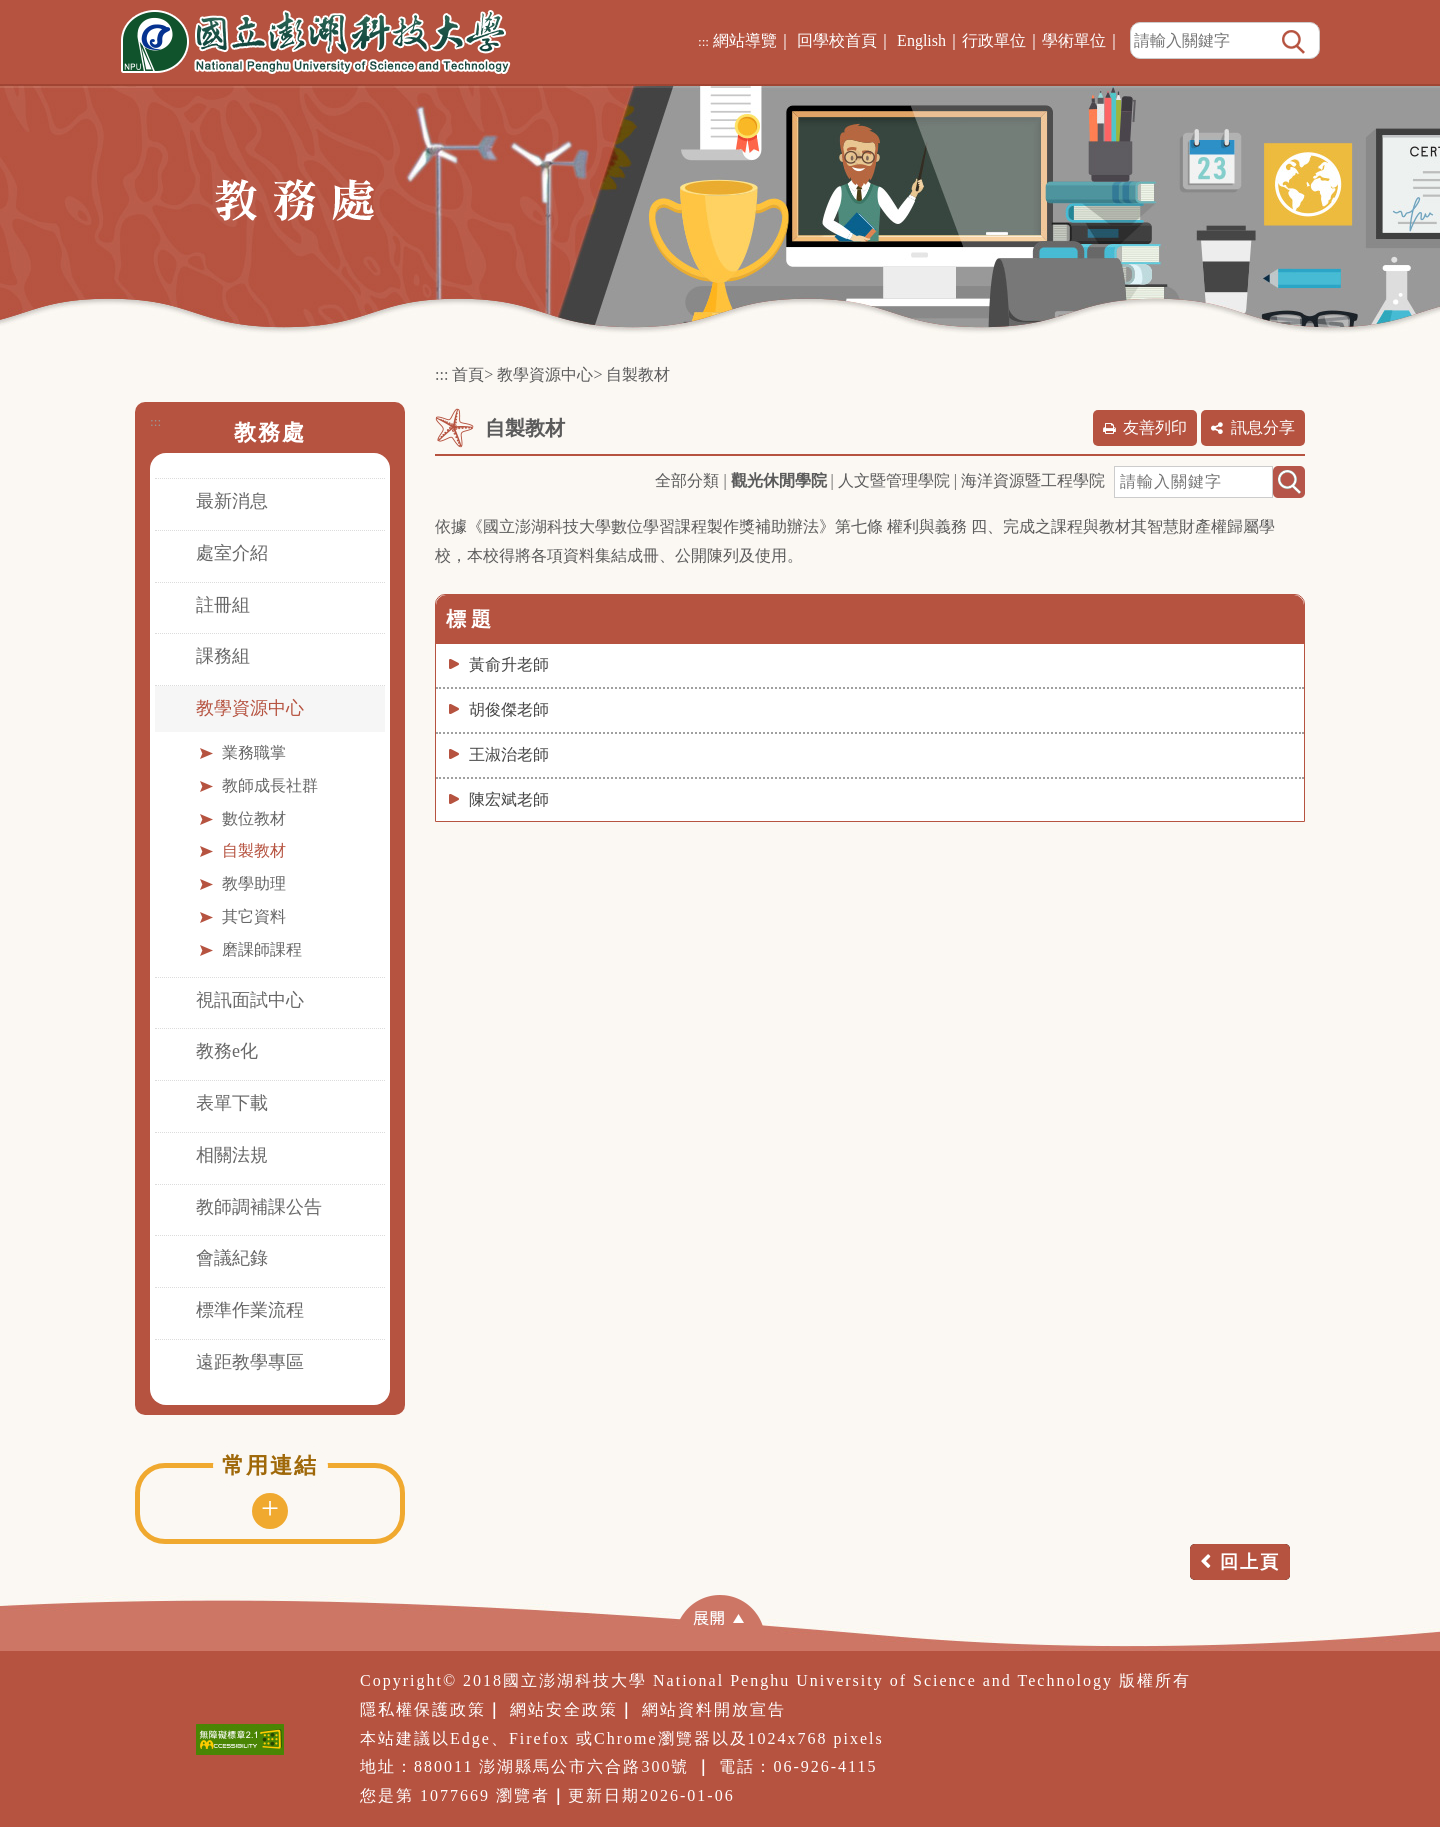 Image resolution: width=1440 pixels, height=1827 pixels. What do you see at coordinates (894, 480) in the screenshot?
I see `人文暨管理學院` at bounding box center [894, 480].